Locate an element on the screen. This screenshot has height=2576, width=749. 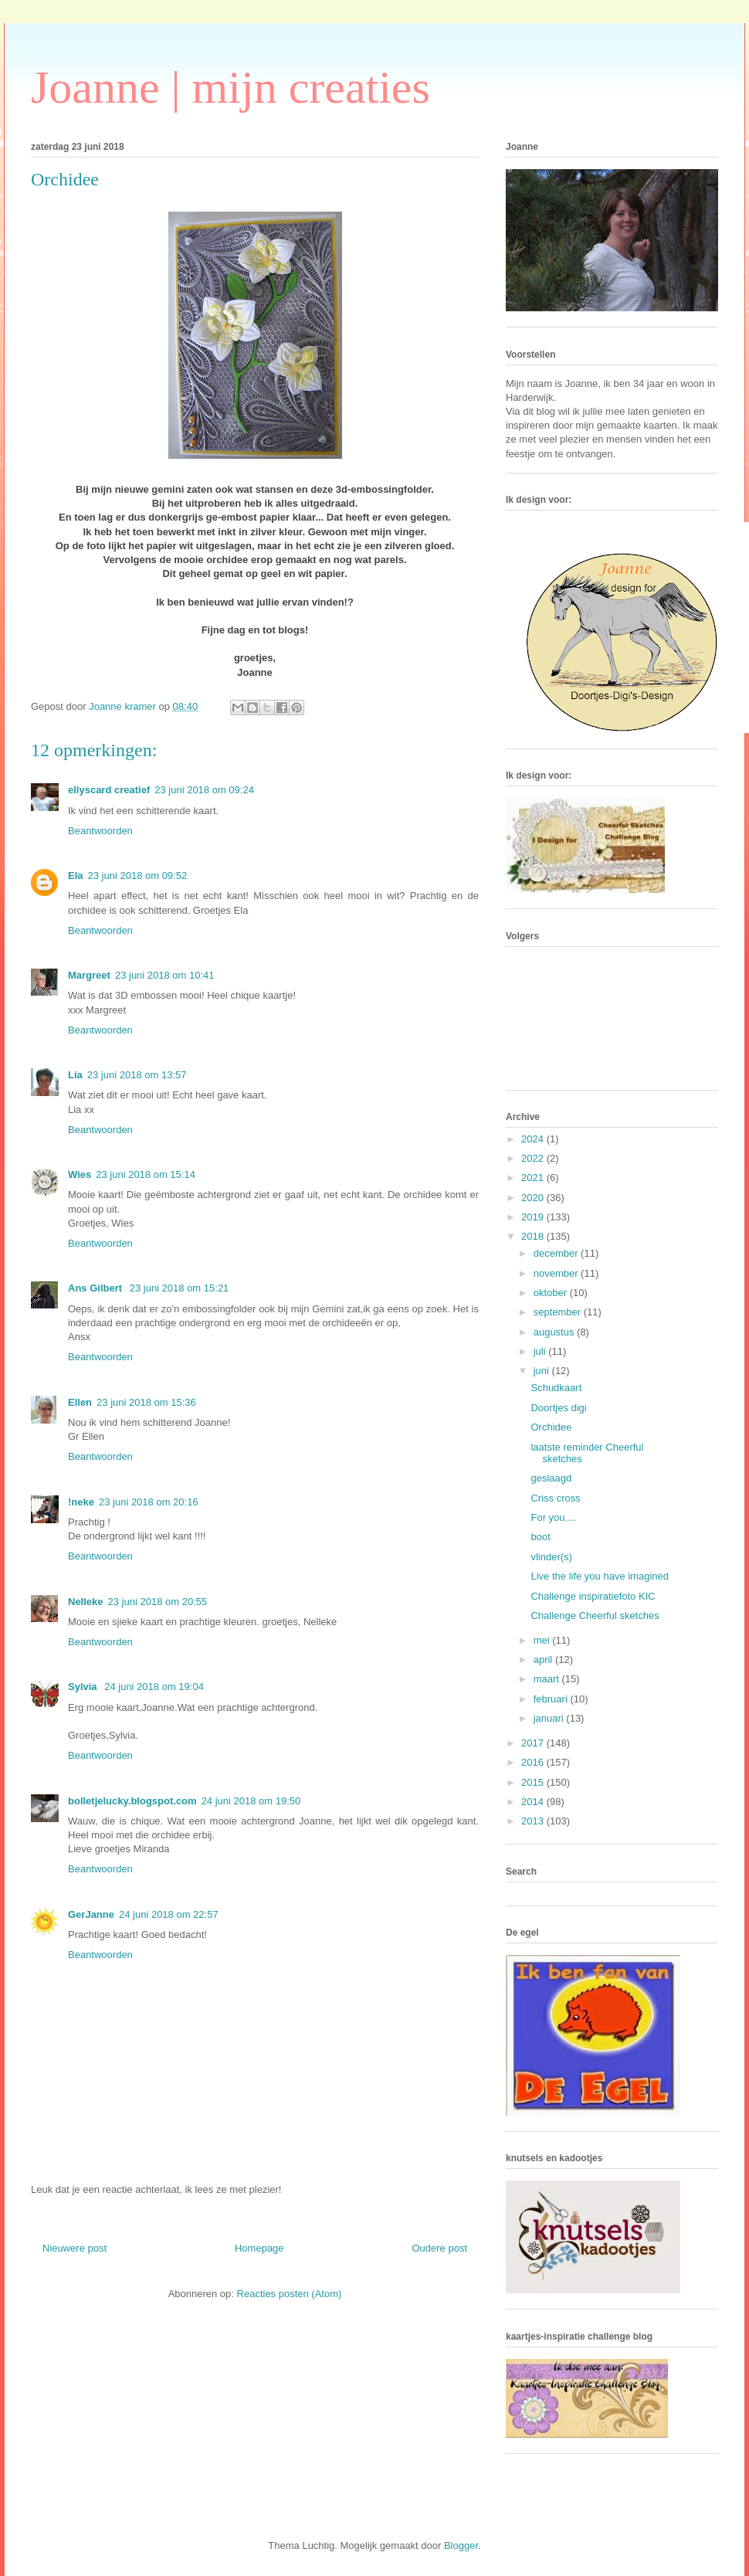
2013 is located at coordinates (534, 1821).